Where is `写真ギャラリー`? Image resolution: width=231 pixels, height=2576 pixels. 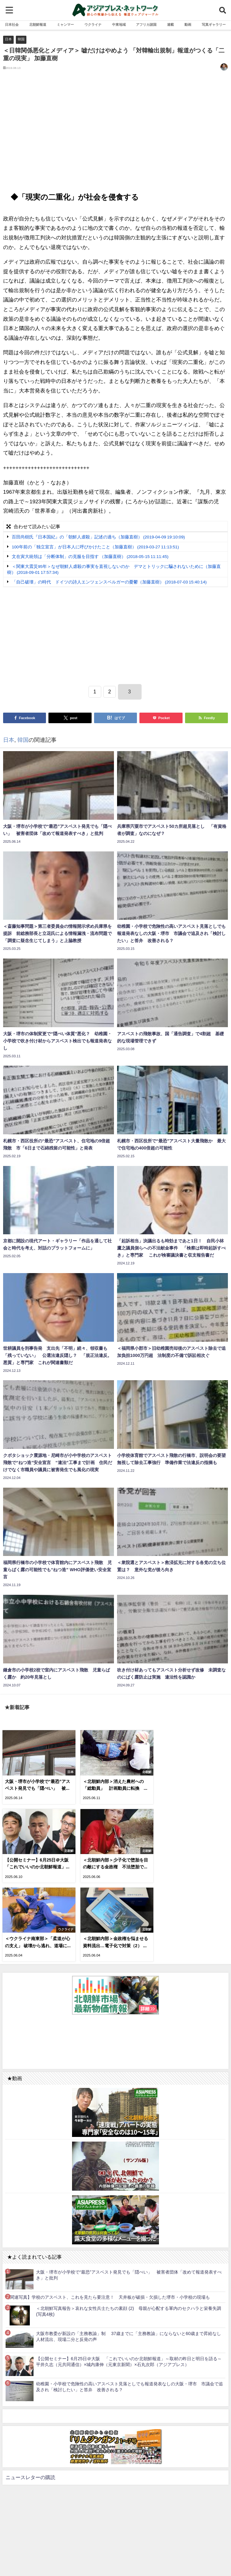
写真ギャラリー is located at coordinates (214, 24).